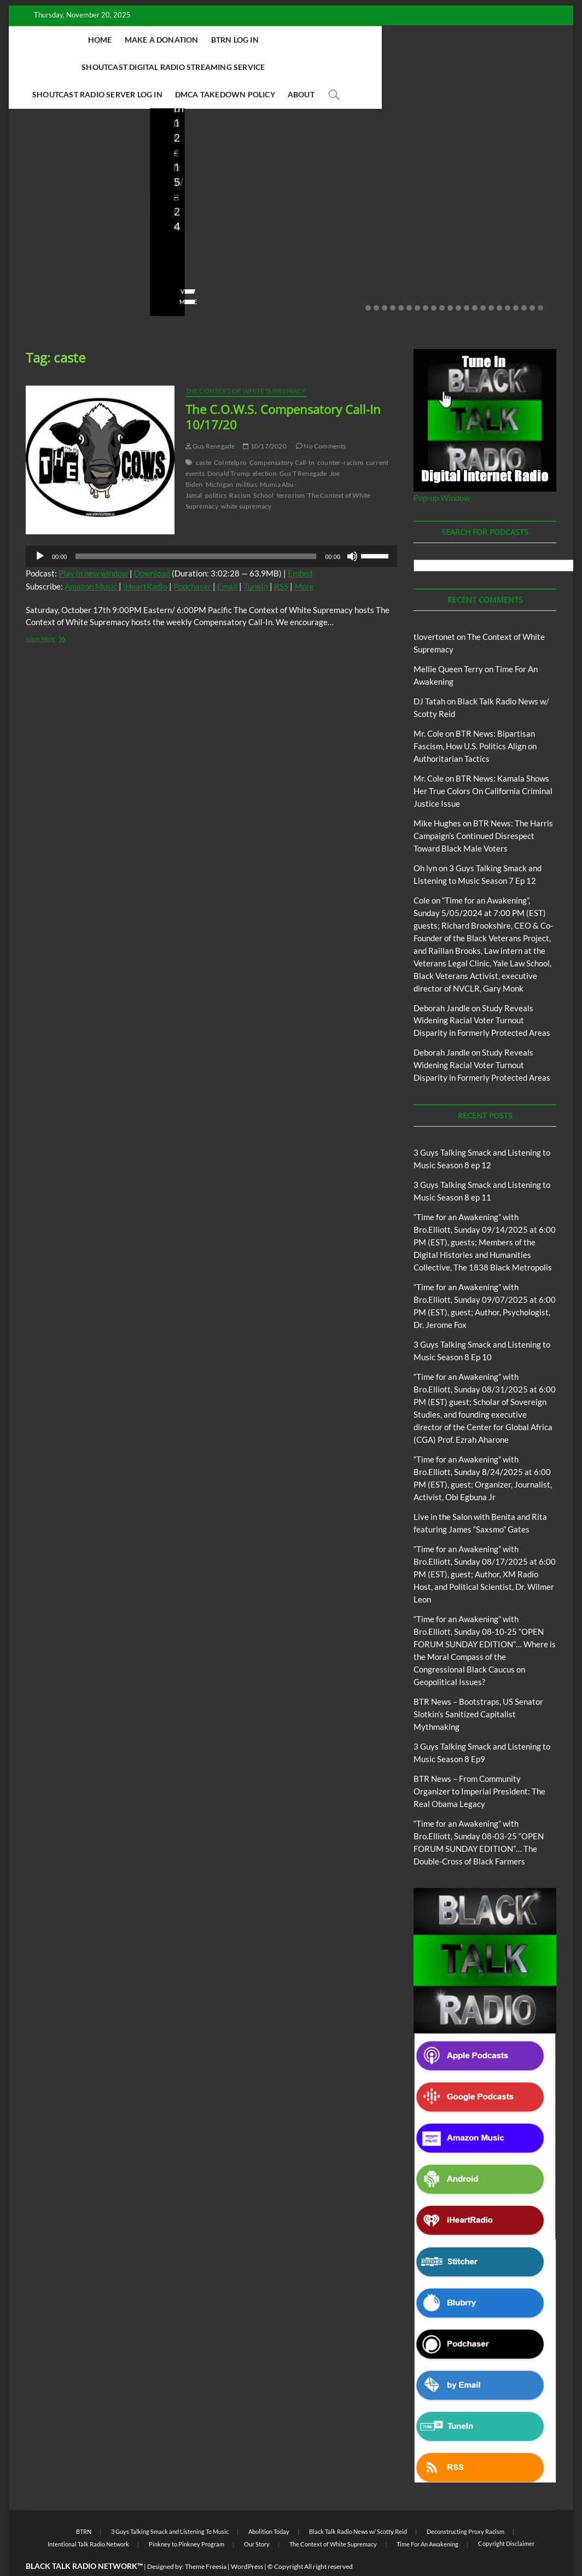  Describe the element at coordinates (84, 2539) in the screenshot. I see `BLACK TALK RADIO NETWORK™` at that location.